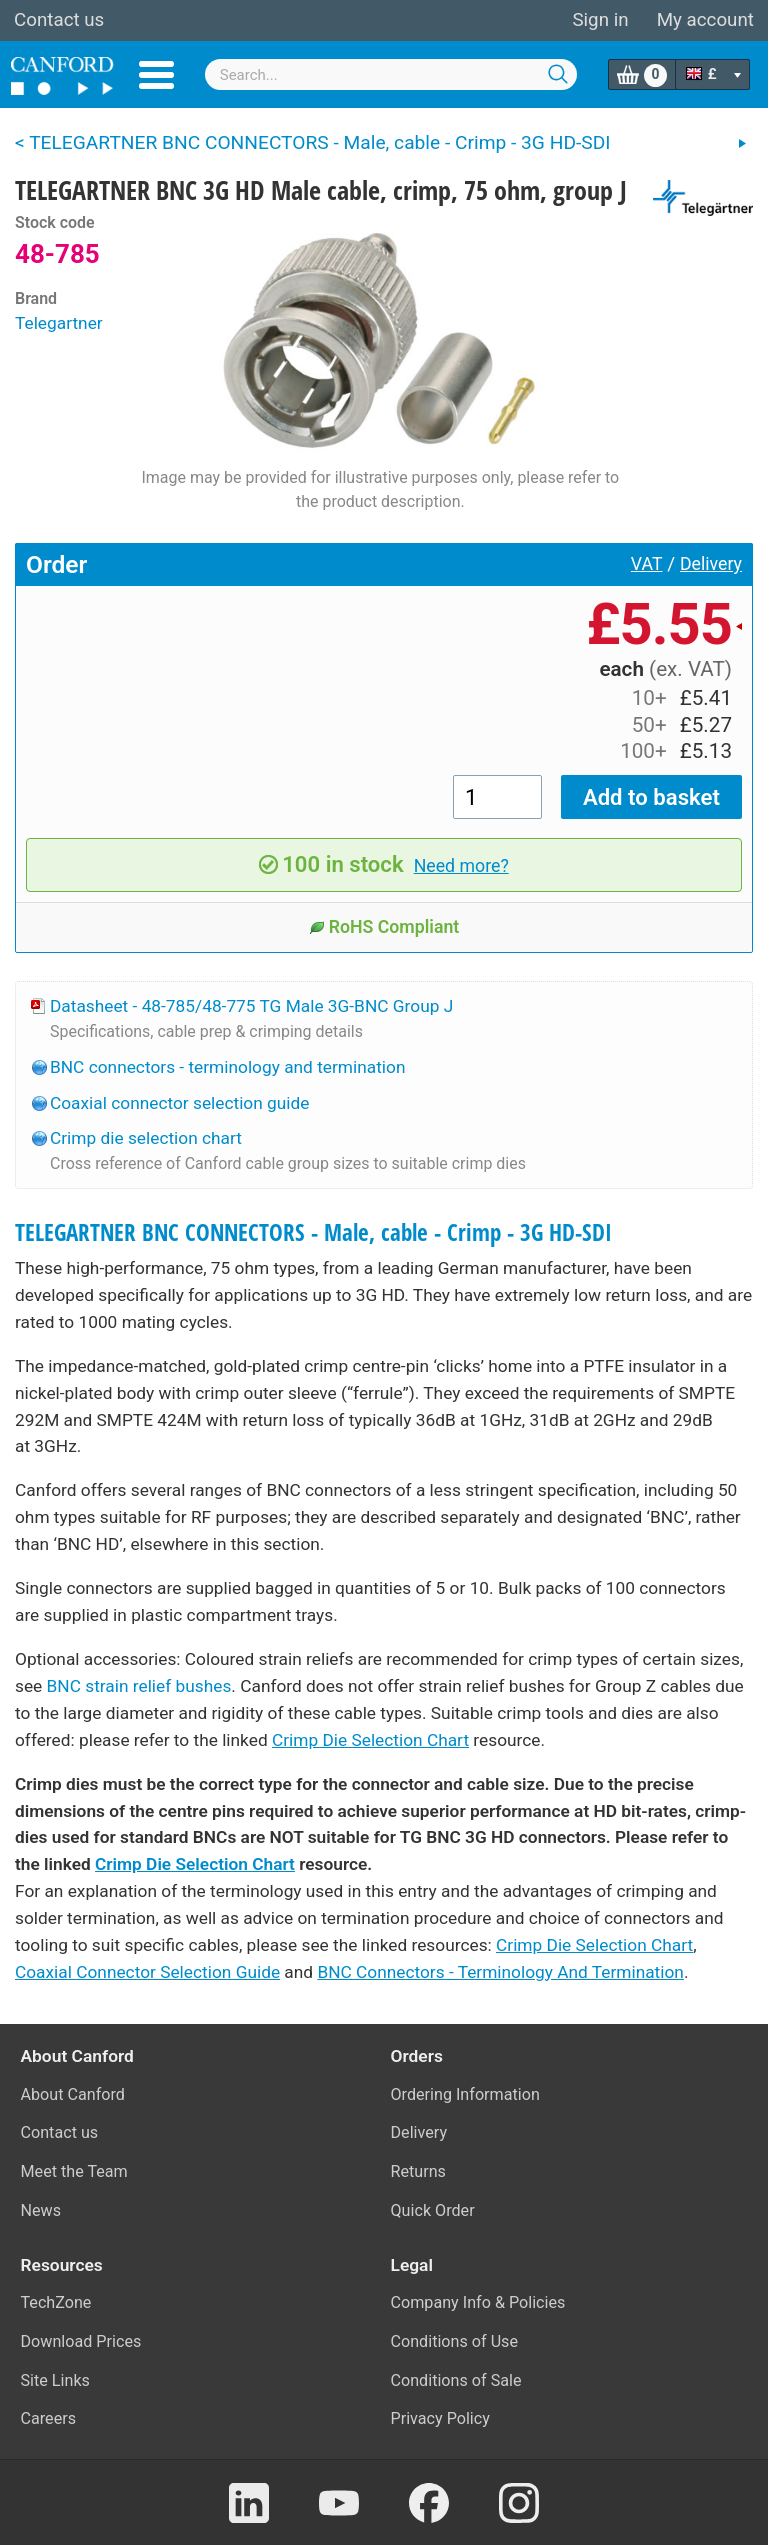  Describe the element at coordinates (55, 2380) in the screenshot. I see `Site Links` at that location.